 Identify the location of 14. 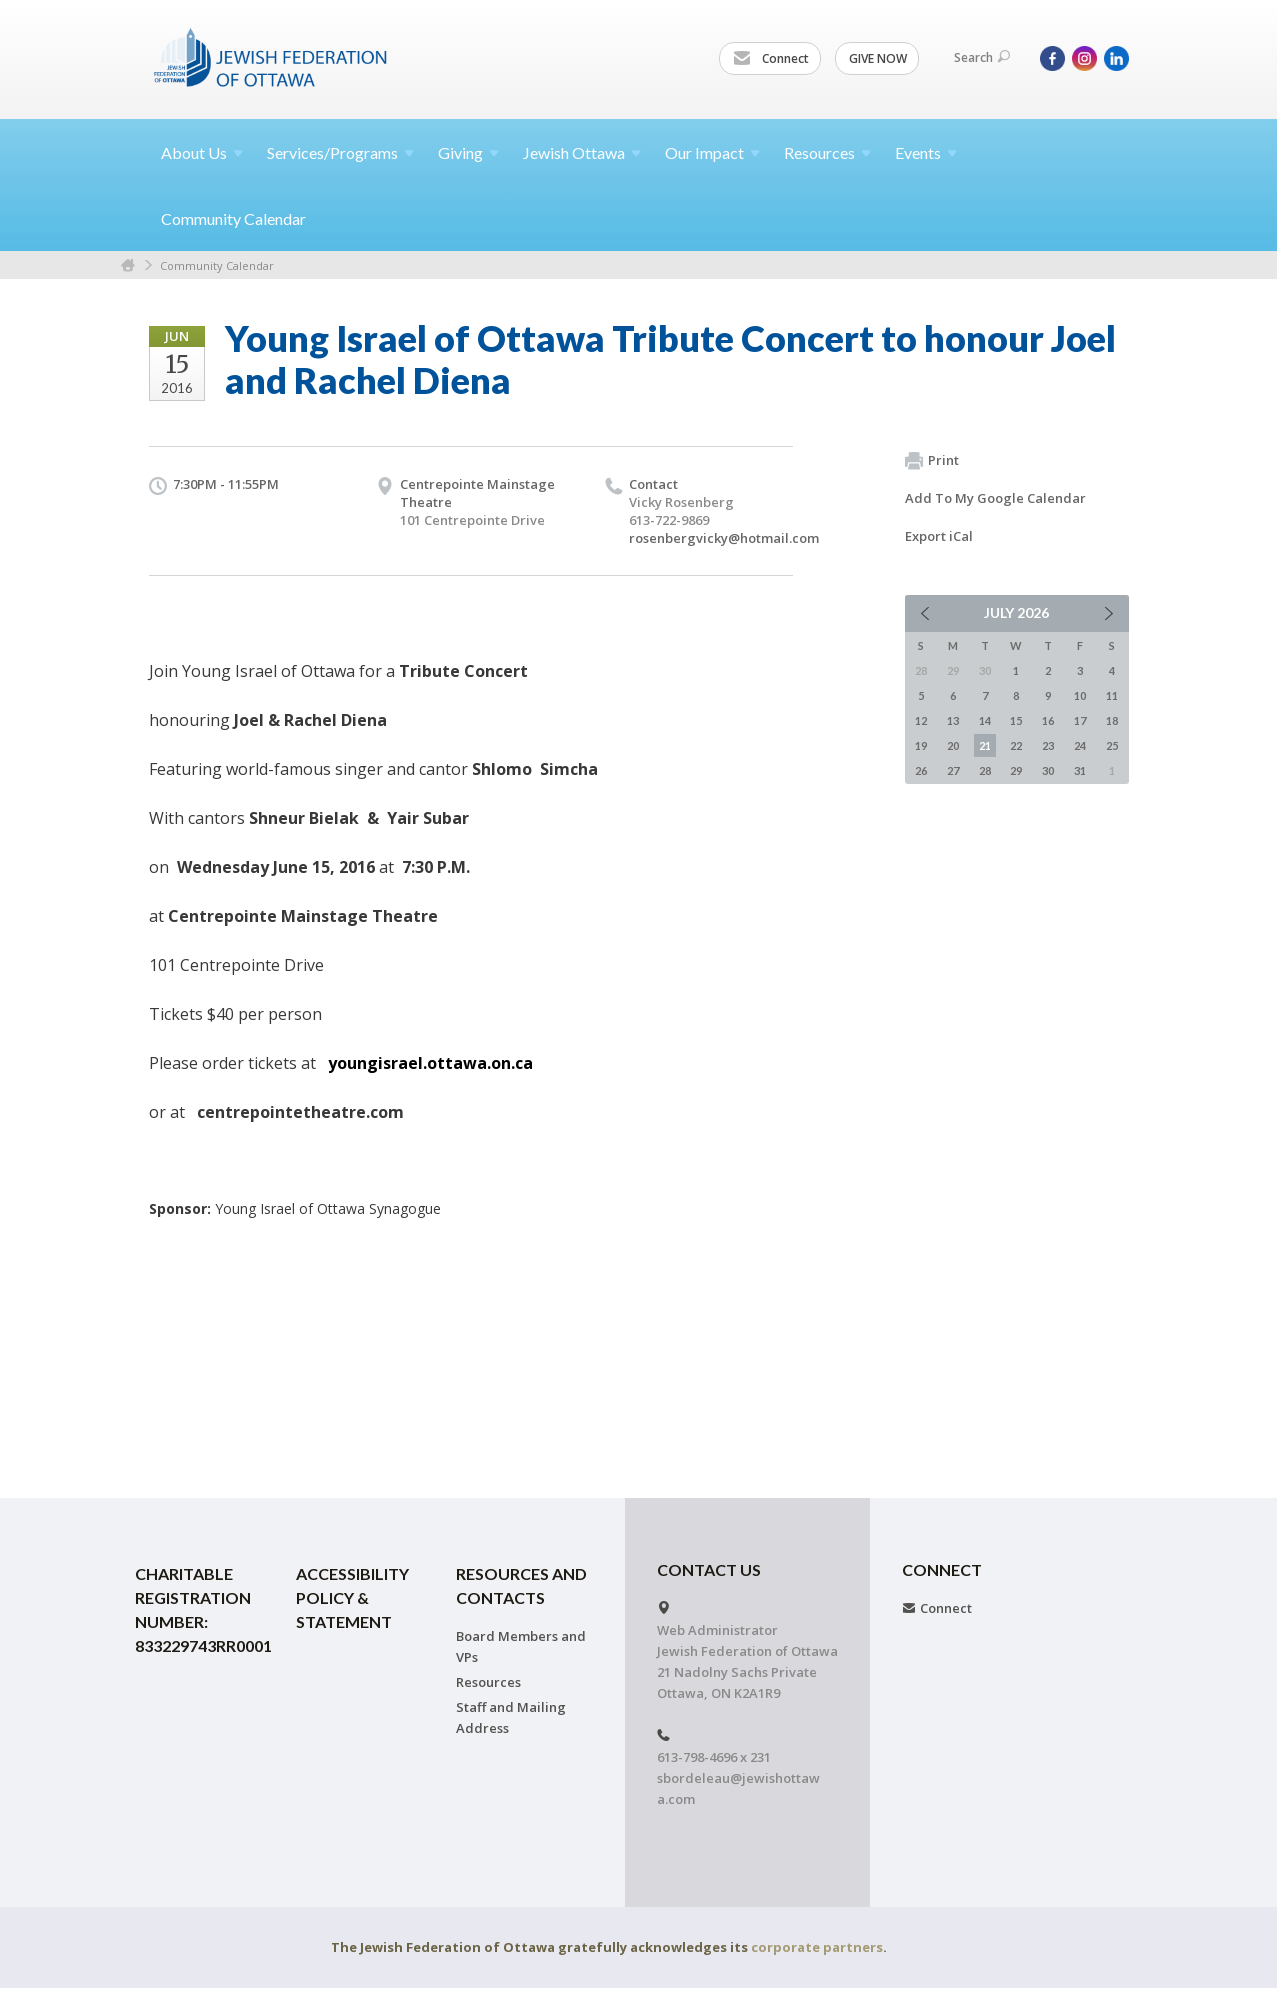
(985, 720).